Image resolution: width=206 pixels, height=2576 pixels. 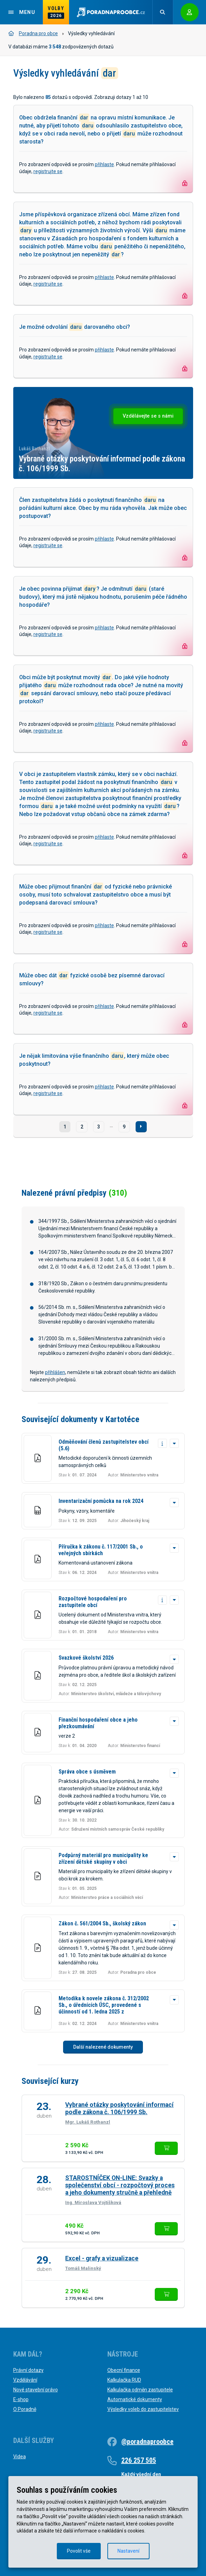 What do you see at coordinates (64, 1127) in the screenshot?
I see `1 [Strana č. 1]` at bounding box center [64, 1127].